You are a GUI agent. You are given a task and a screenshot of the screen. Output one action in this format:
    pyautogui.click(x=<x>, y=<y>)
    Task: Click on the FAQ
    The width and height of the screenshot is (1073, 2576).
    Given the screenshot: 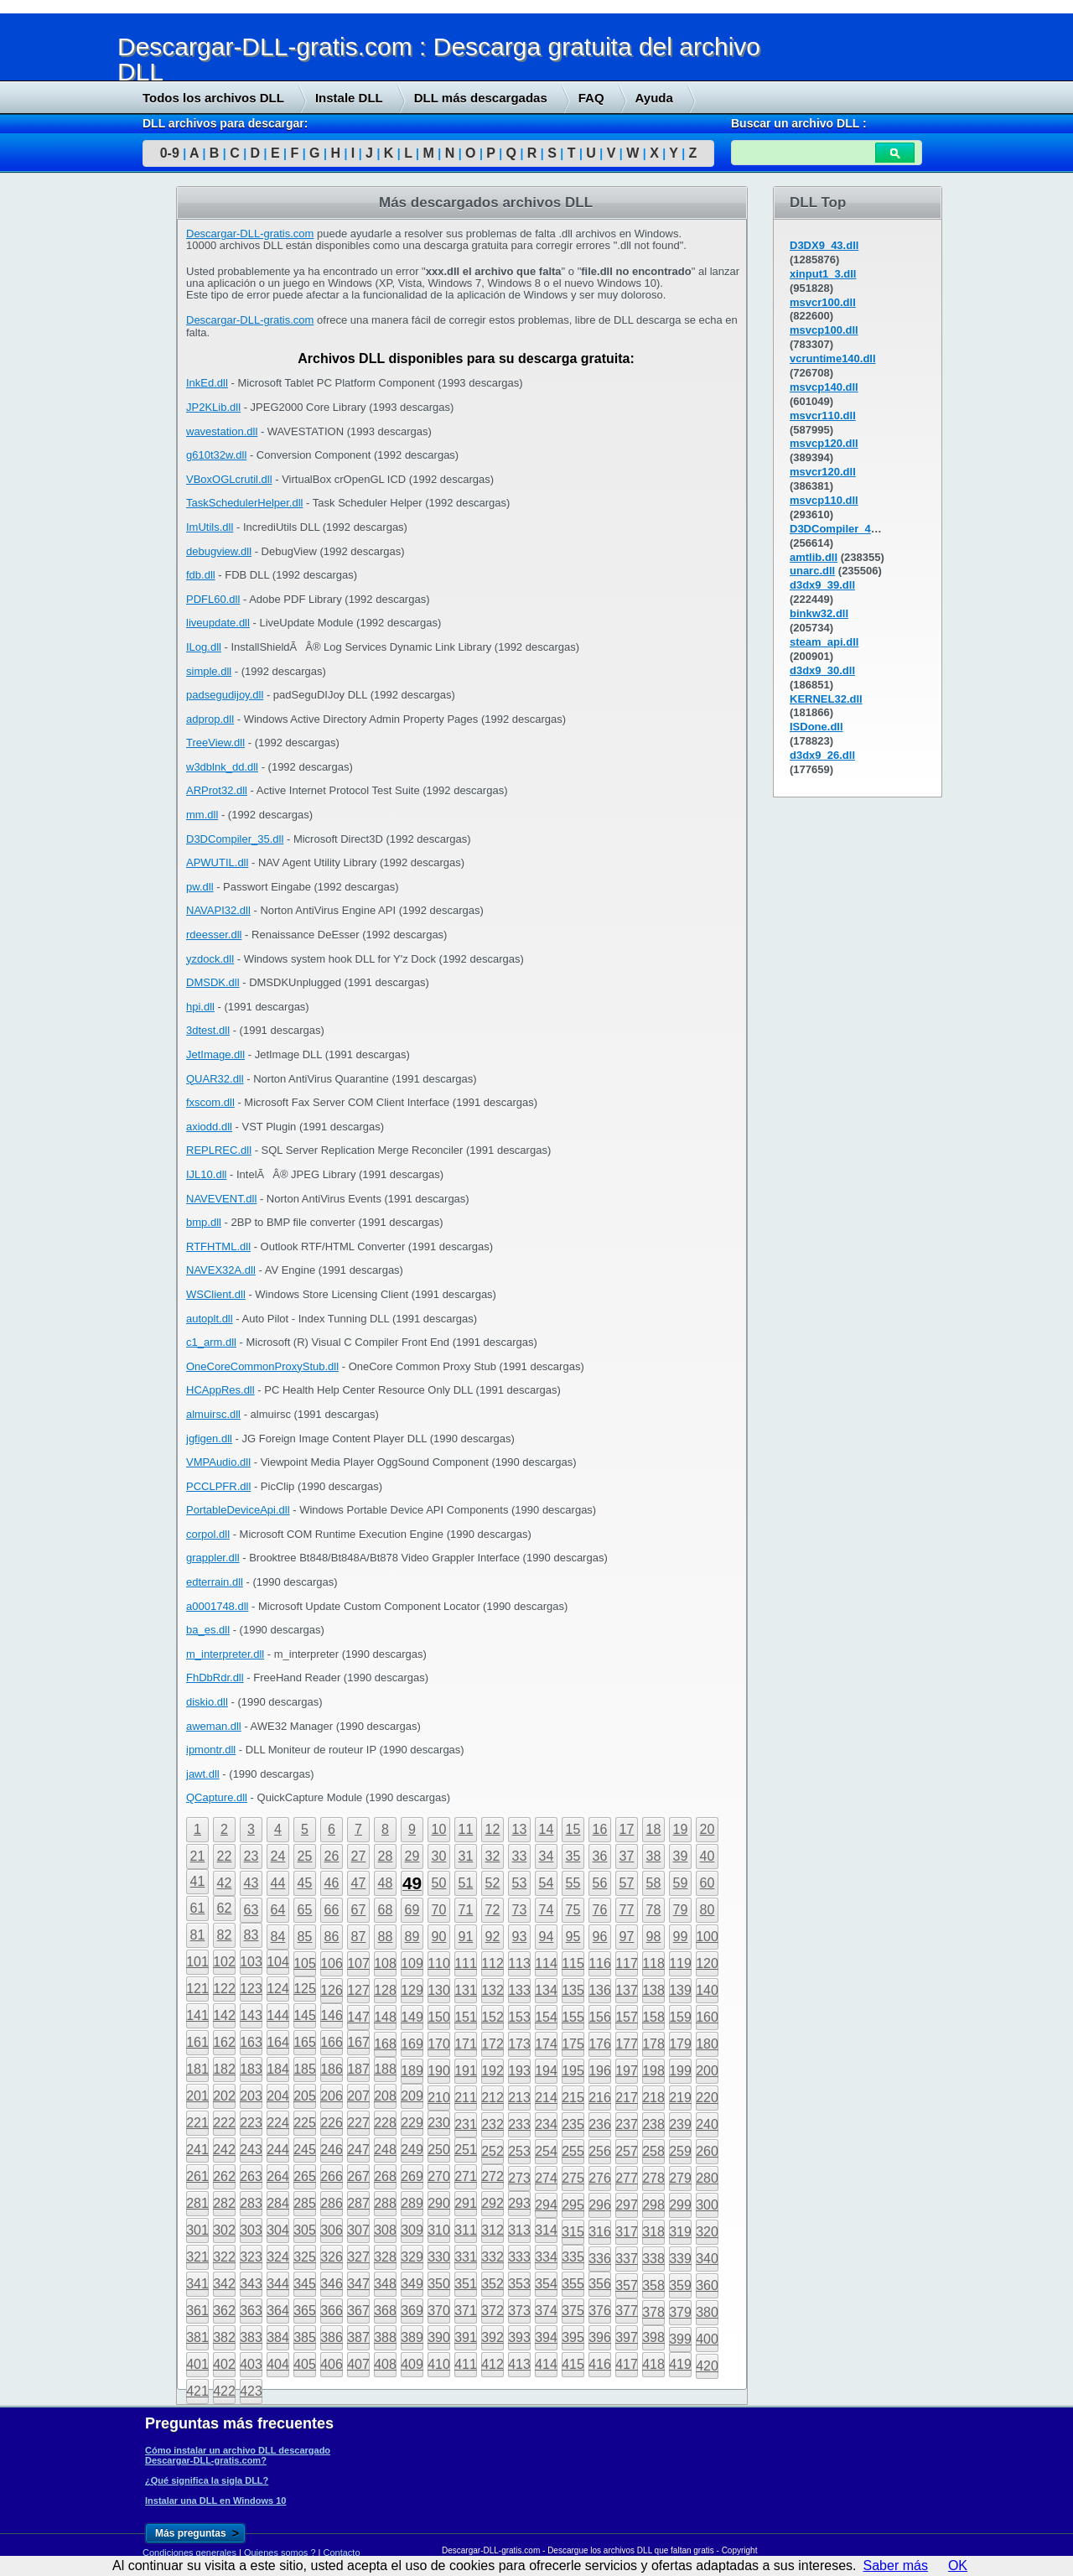 What is the action you would take?
    pyautogui.click(x=591, y=98)
    